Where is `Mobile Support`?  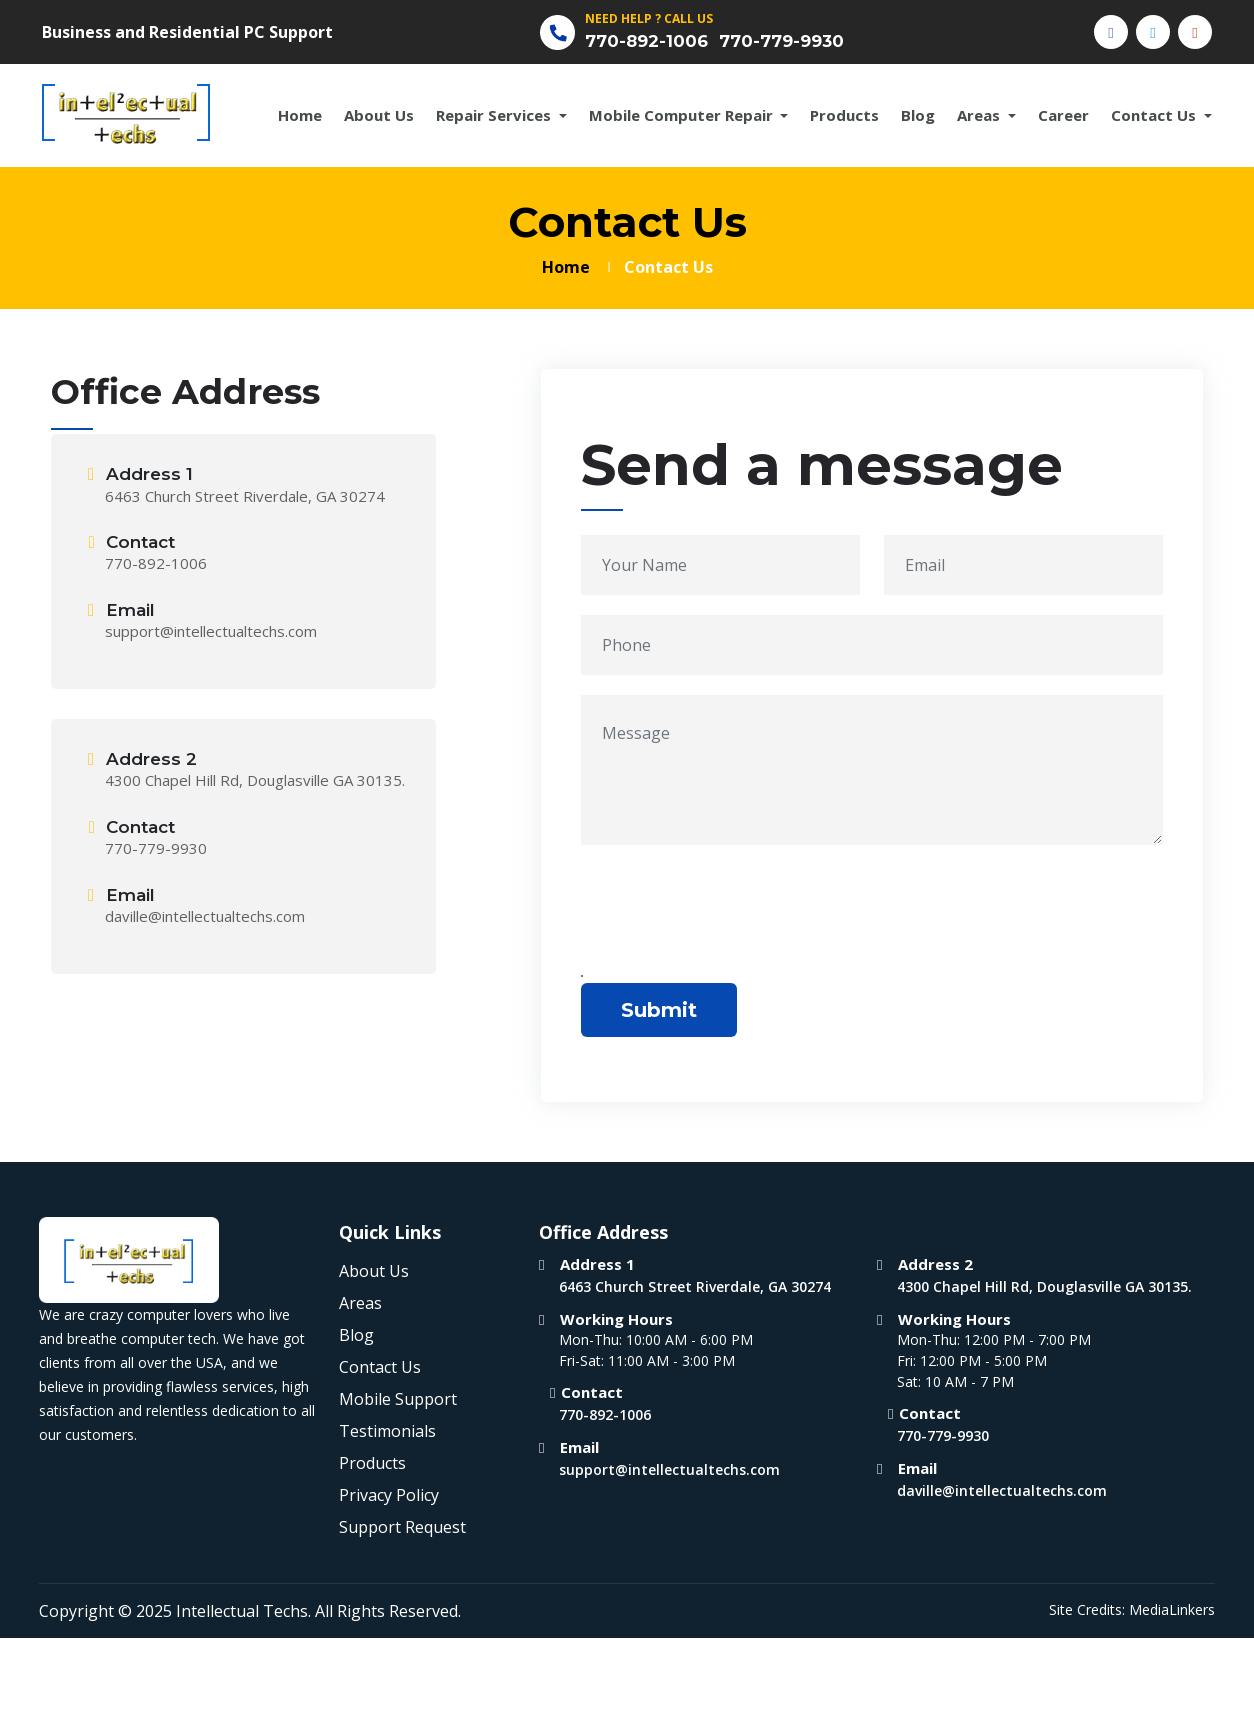
Mobile Support is located at coordinates (398, 1401).